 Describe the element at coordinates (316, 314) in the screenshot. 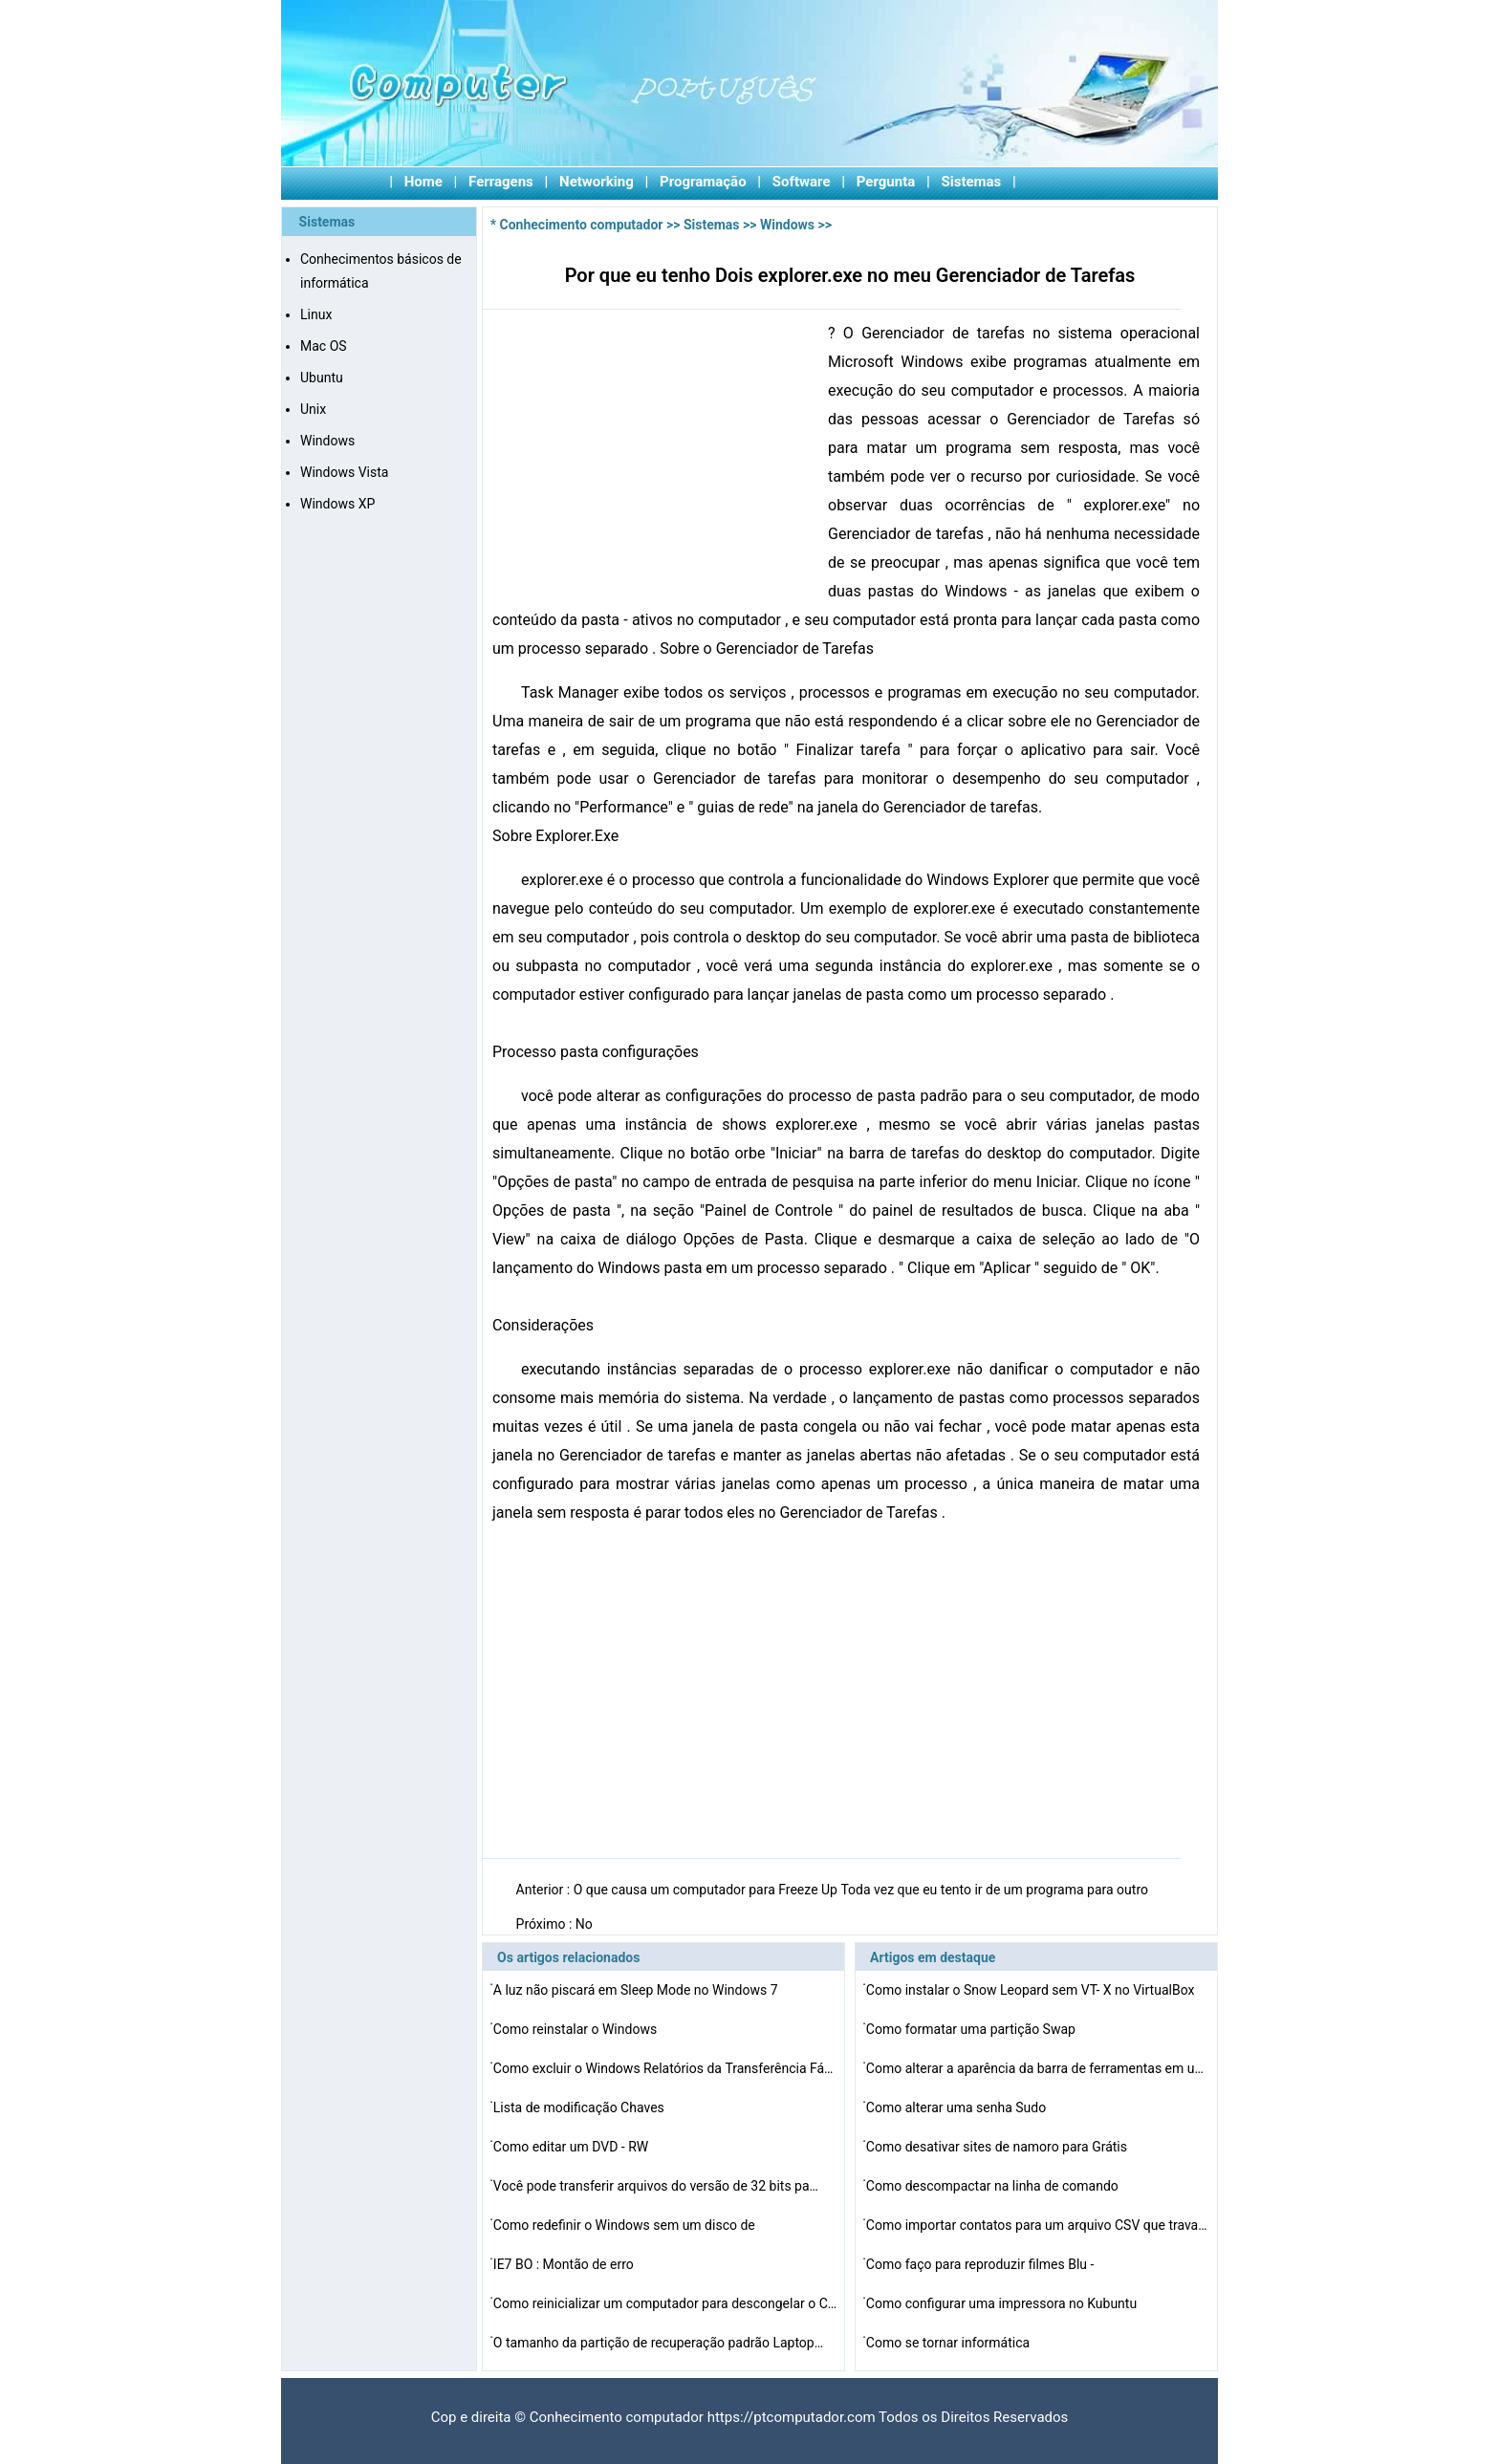

I see `Linux` at that location.